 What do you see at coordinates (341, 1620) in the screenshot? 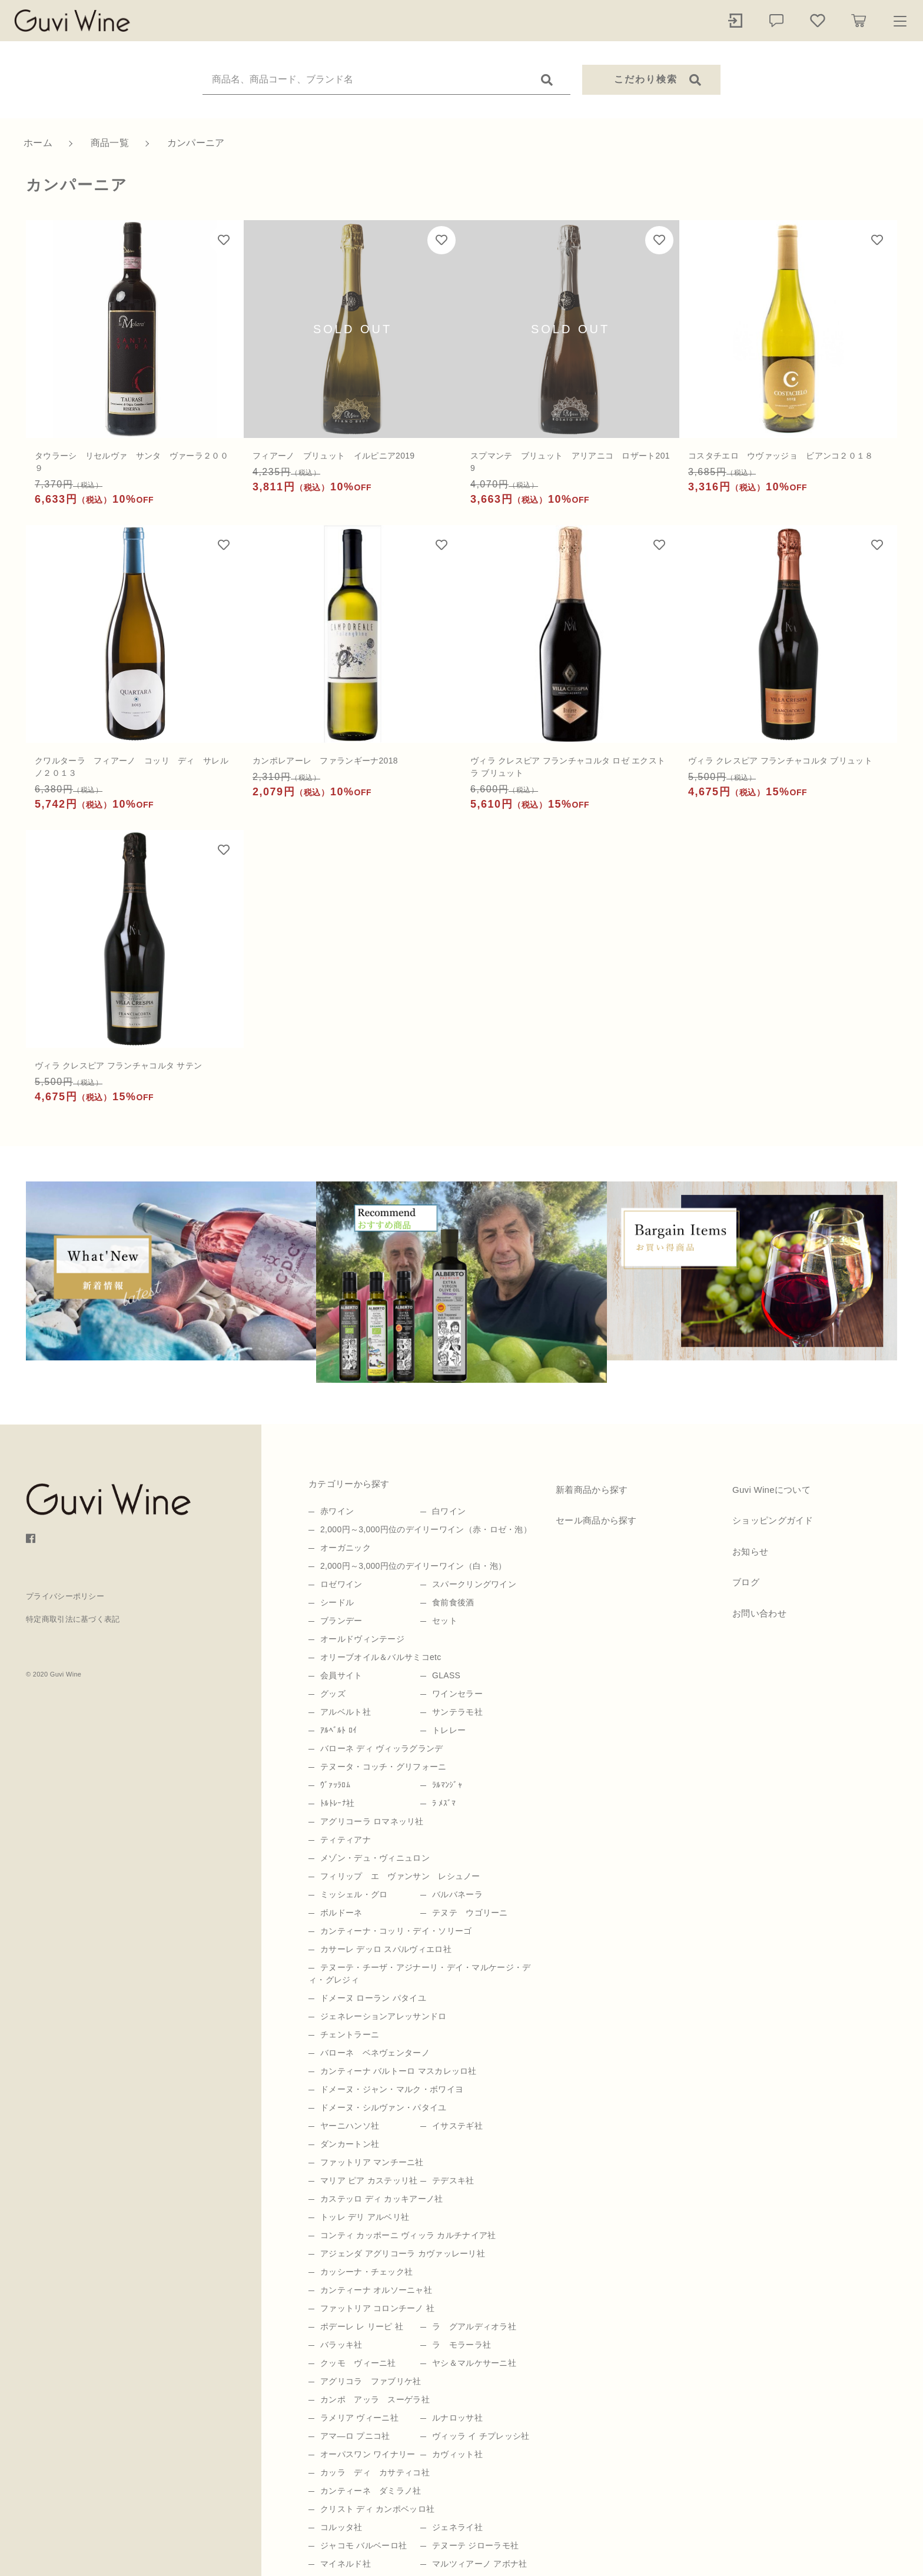
I see `ブランデー` at bounding box center [341, 1620].